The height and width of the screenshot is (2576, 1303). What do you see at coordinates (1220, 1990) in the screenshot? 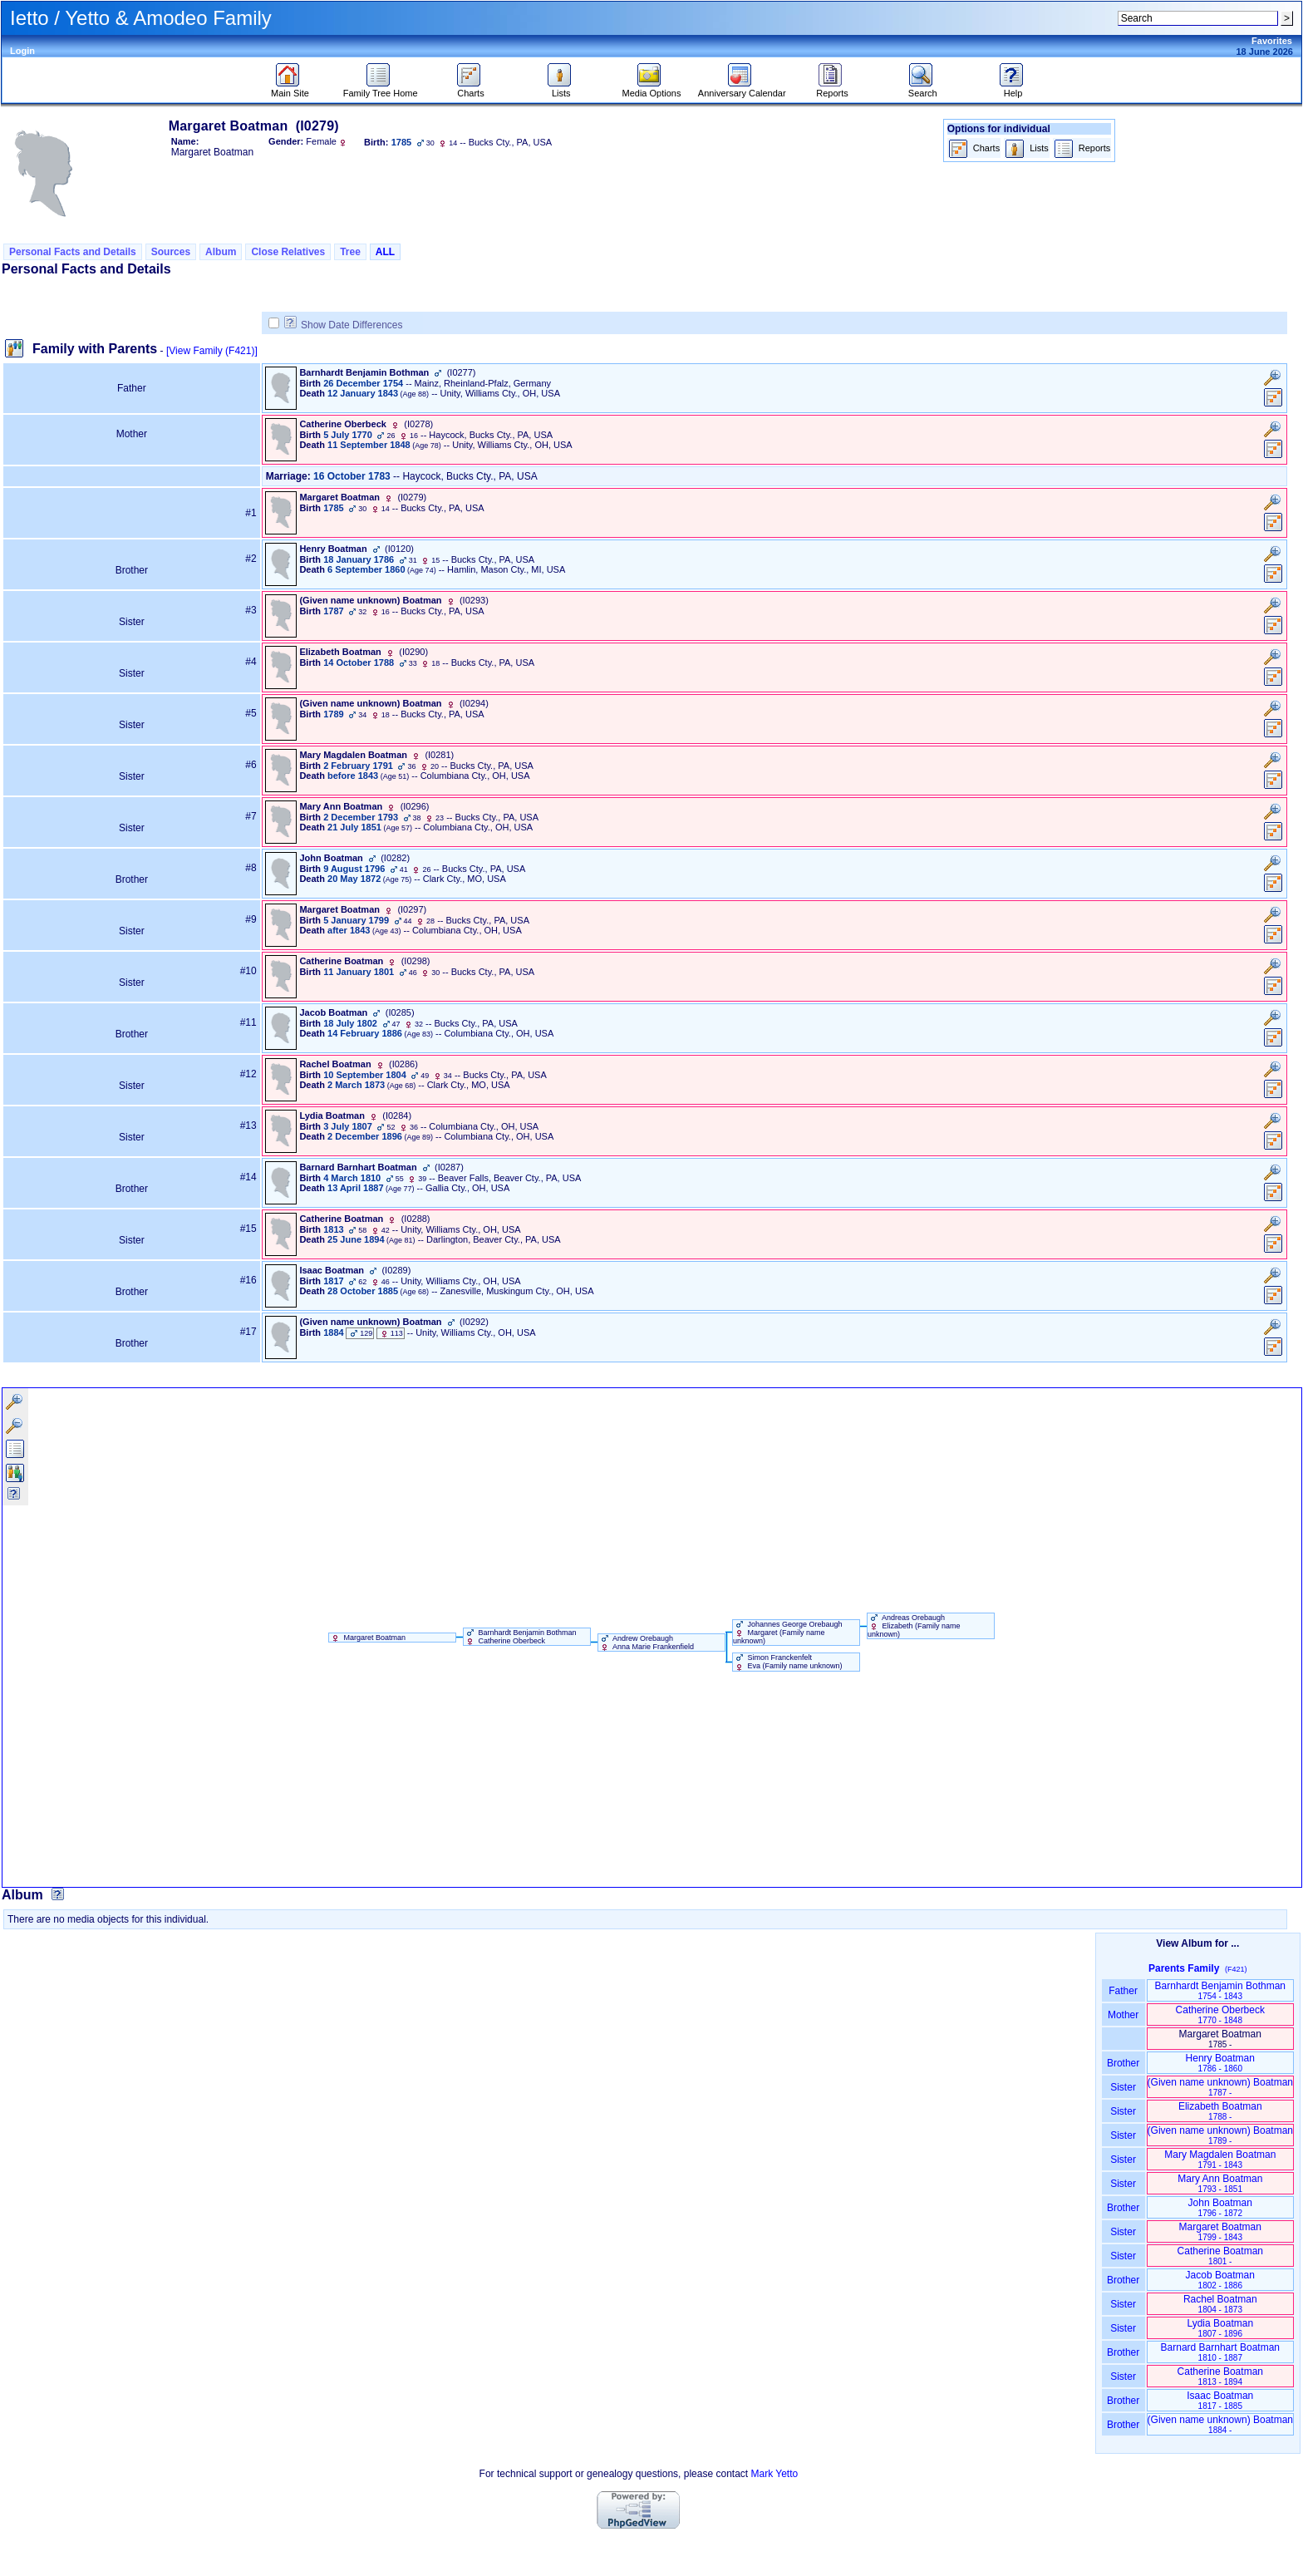
I see `Barnhardt Benjamin Bothman` at bounding box center [1220, 1990].